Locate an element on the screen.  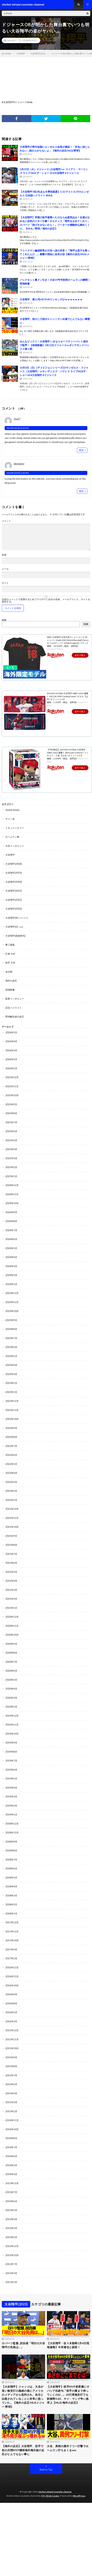
2021年2月 is located at coordinates (11, 1598).